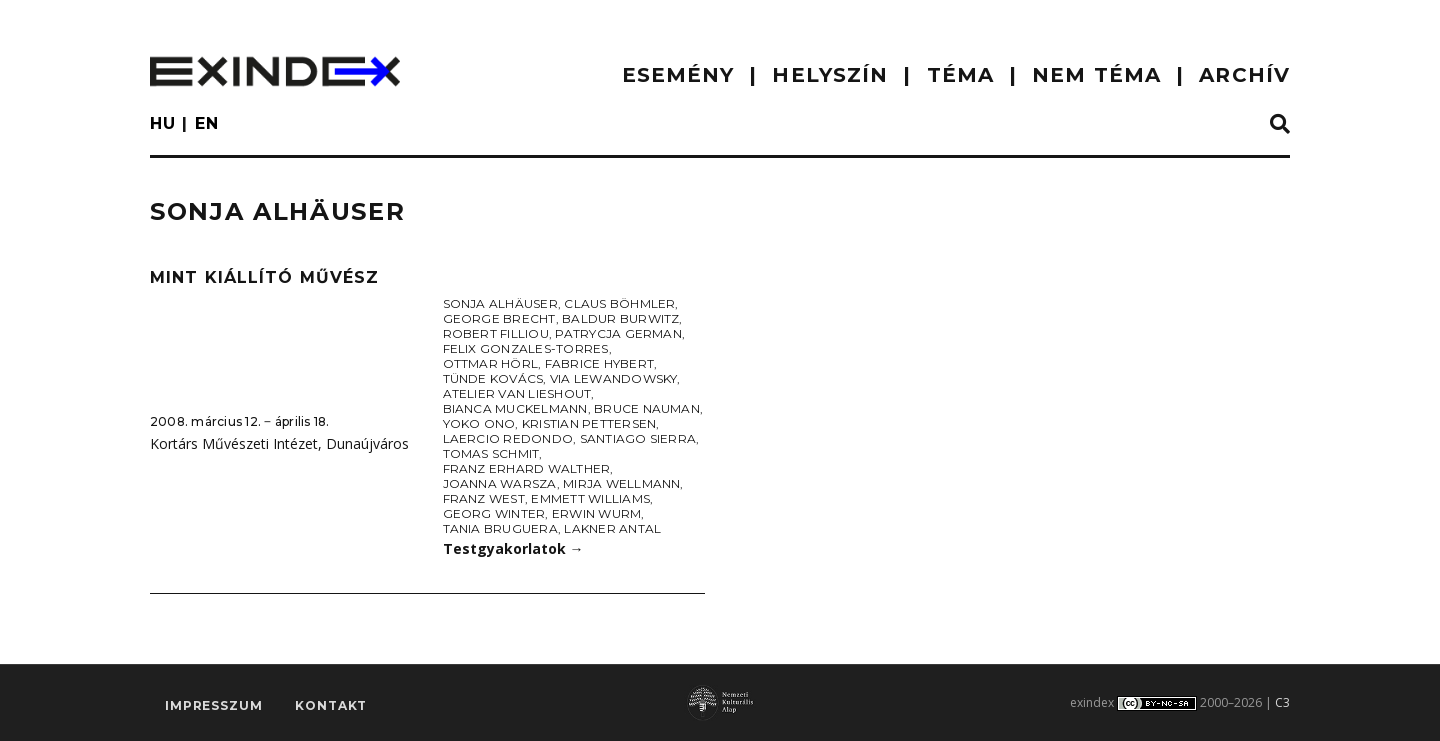 Image resolution: width=1440 pixels, height=741 pixels. What do you see at coordinates (589, 423) in the screenshot?
I see `Kristian Pettersen` at bounding box center [589, 423].